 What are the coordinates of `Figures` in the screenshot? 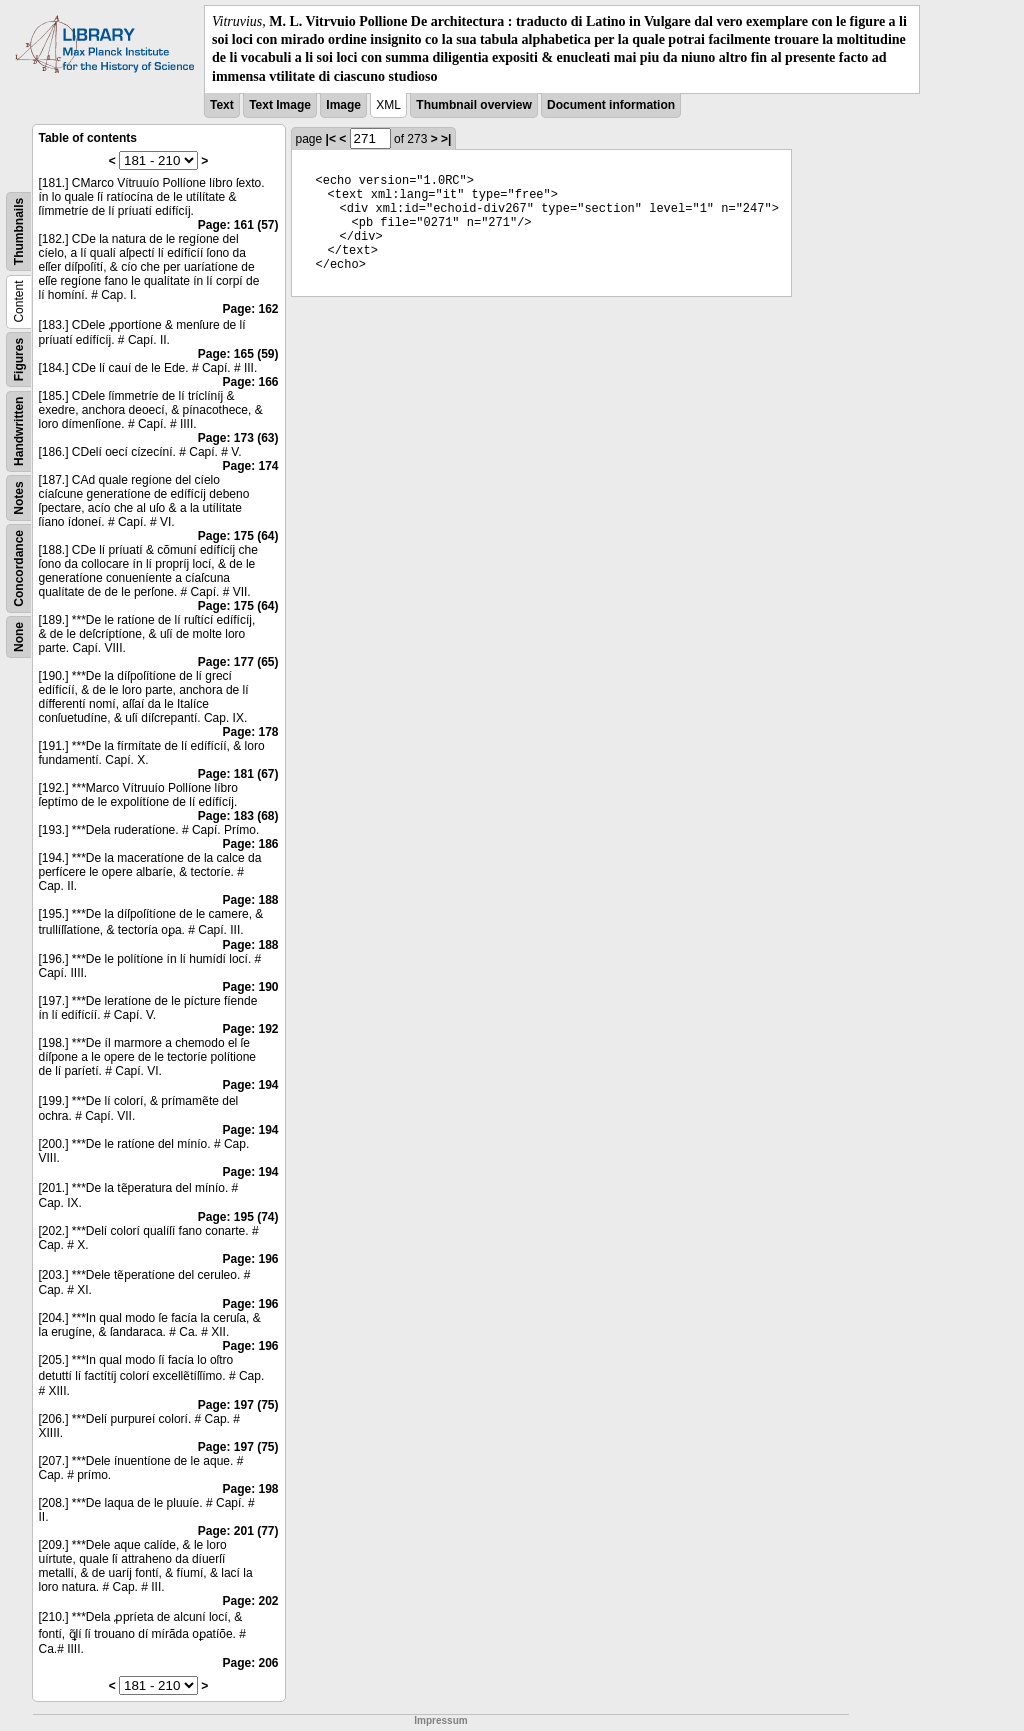 It's located at (19, 359).